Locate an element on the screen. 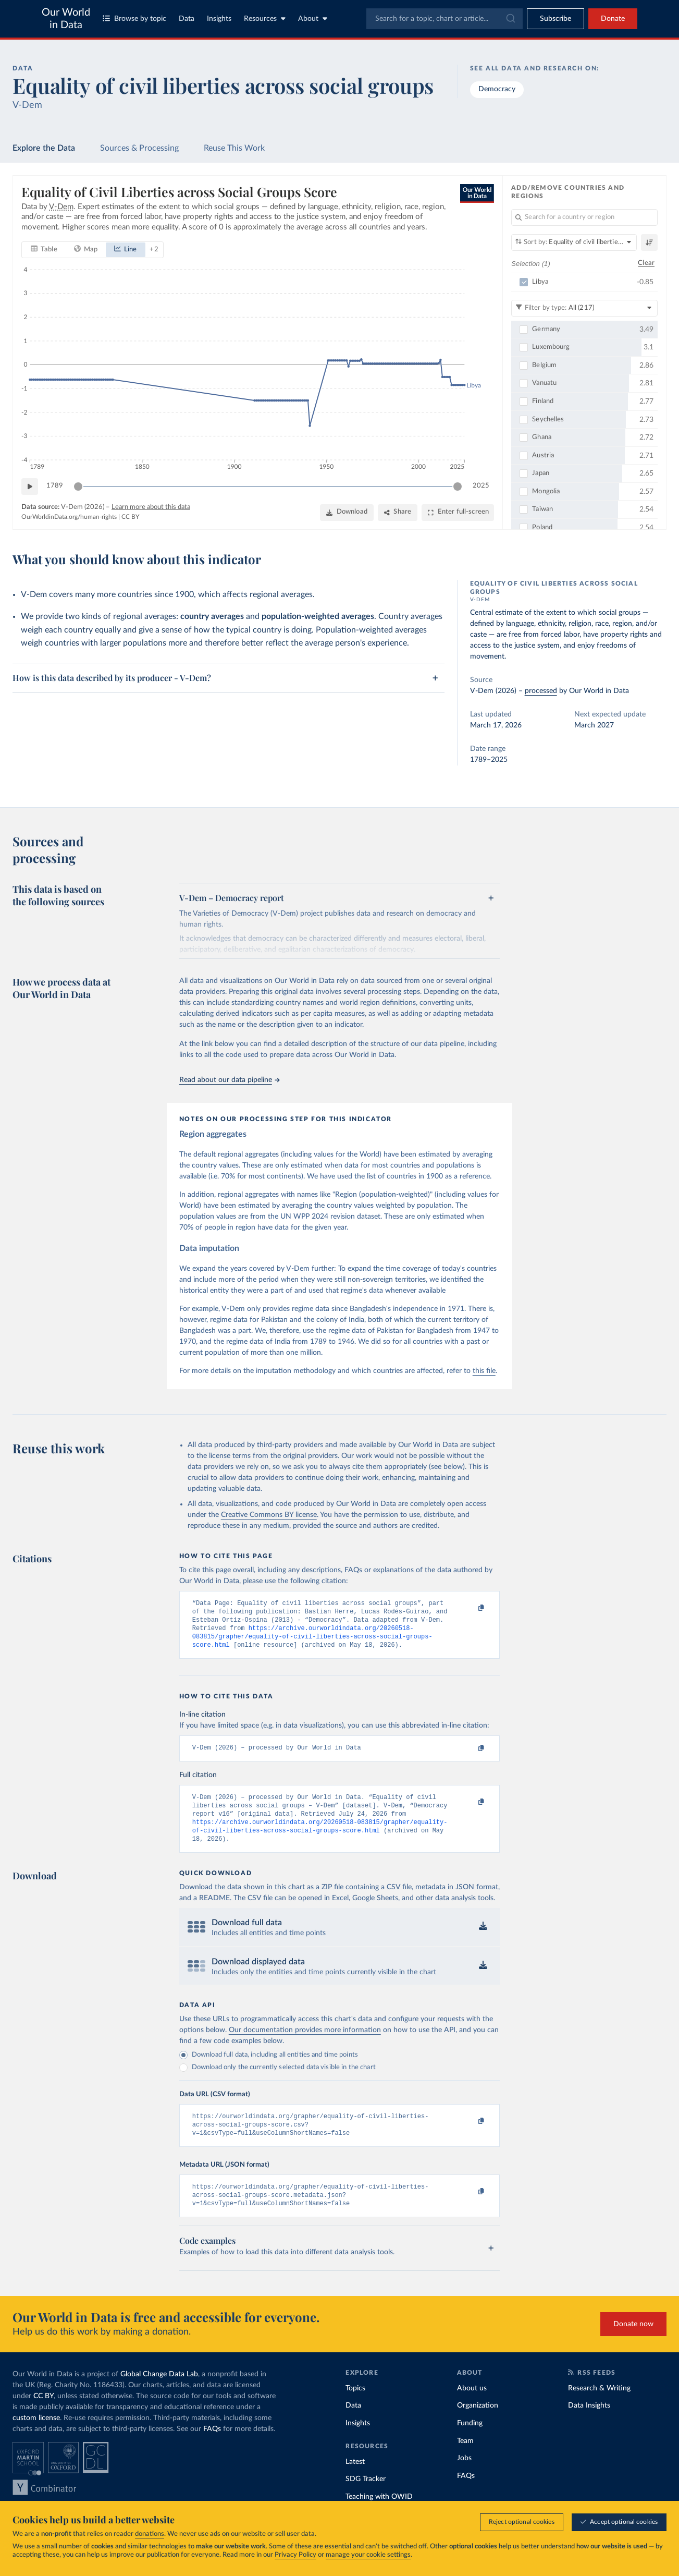  OurWorldinData.org/human-rights is located at coordinates (69, 517).